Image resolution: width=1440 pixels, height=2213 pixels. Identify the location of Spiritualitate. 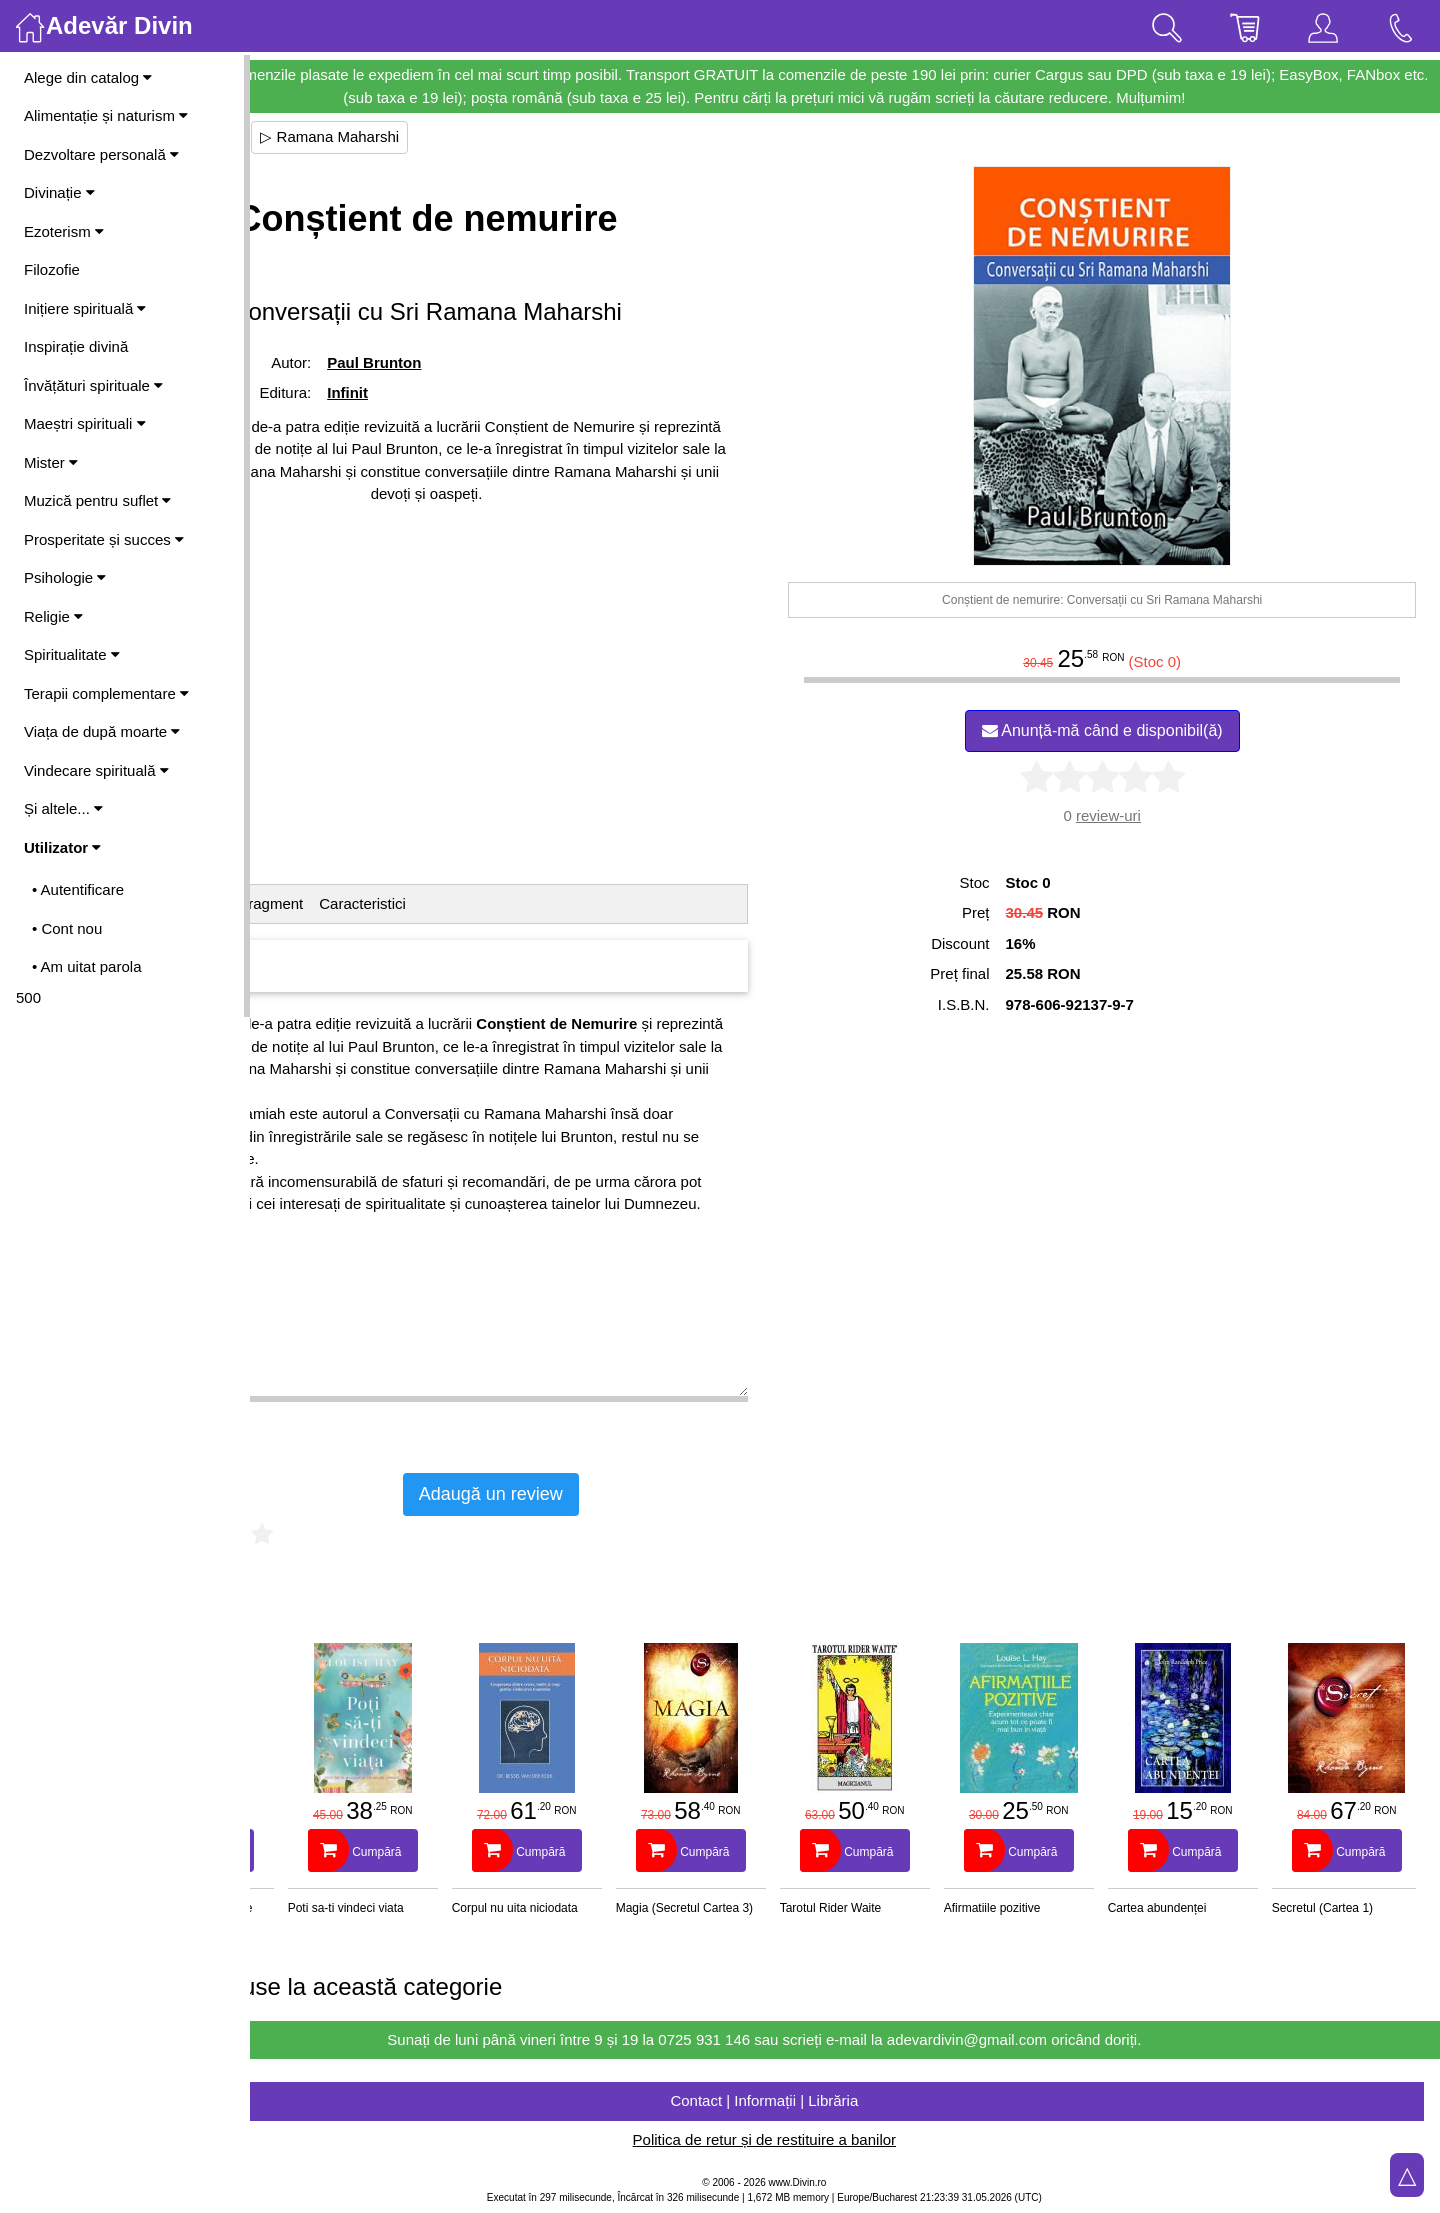
(72, 654).